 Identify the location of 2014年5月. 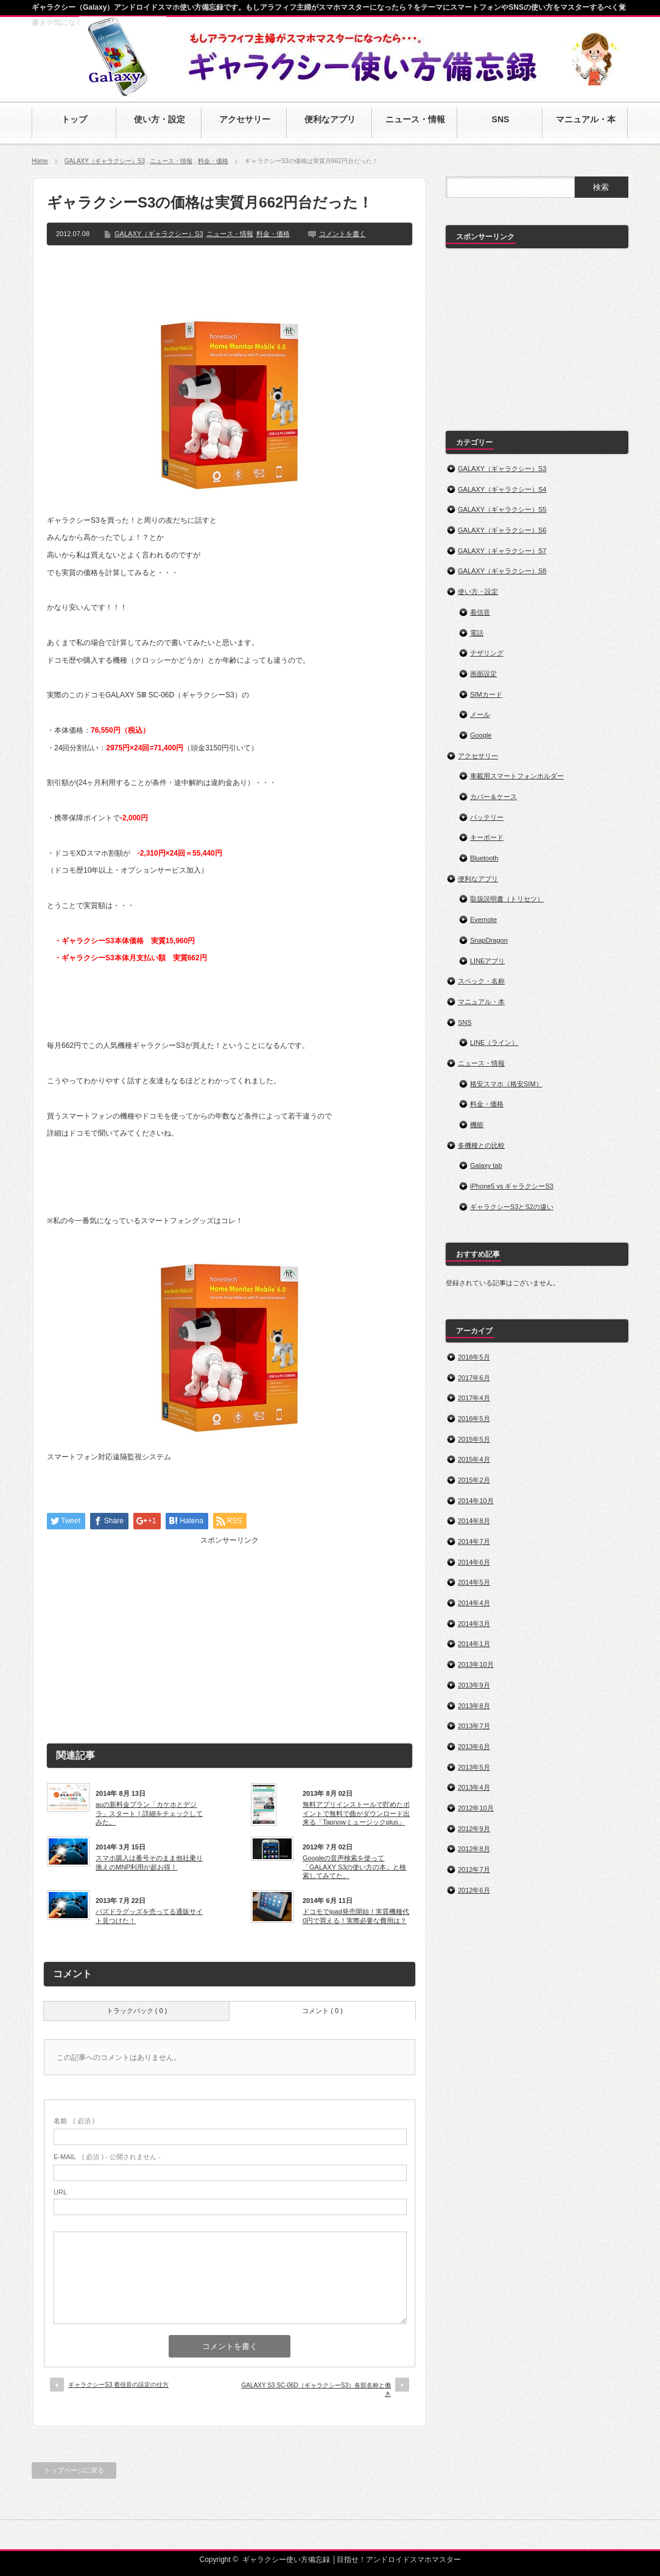
(474, 1582).